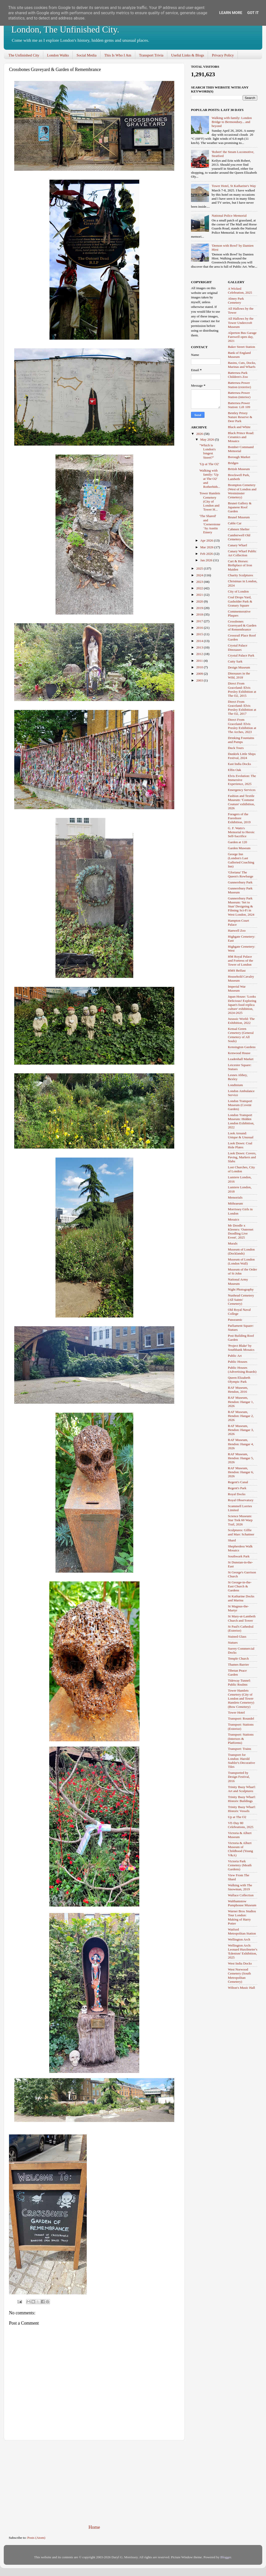 This screenshot has width=266, height=2576. I want to click on Regent's Park, so click(237, 1488).